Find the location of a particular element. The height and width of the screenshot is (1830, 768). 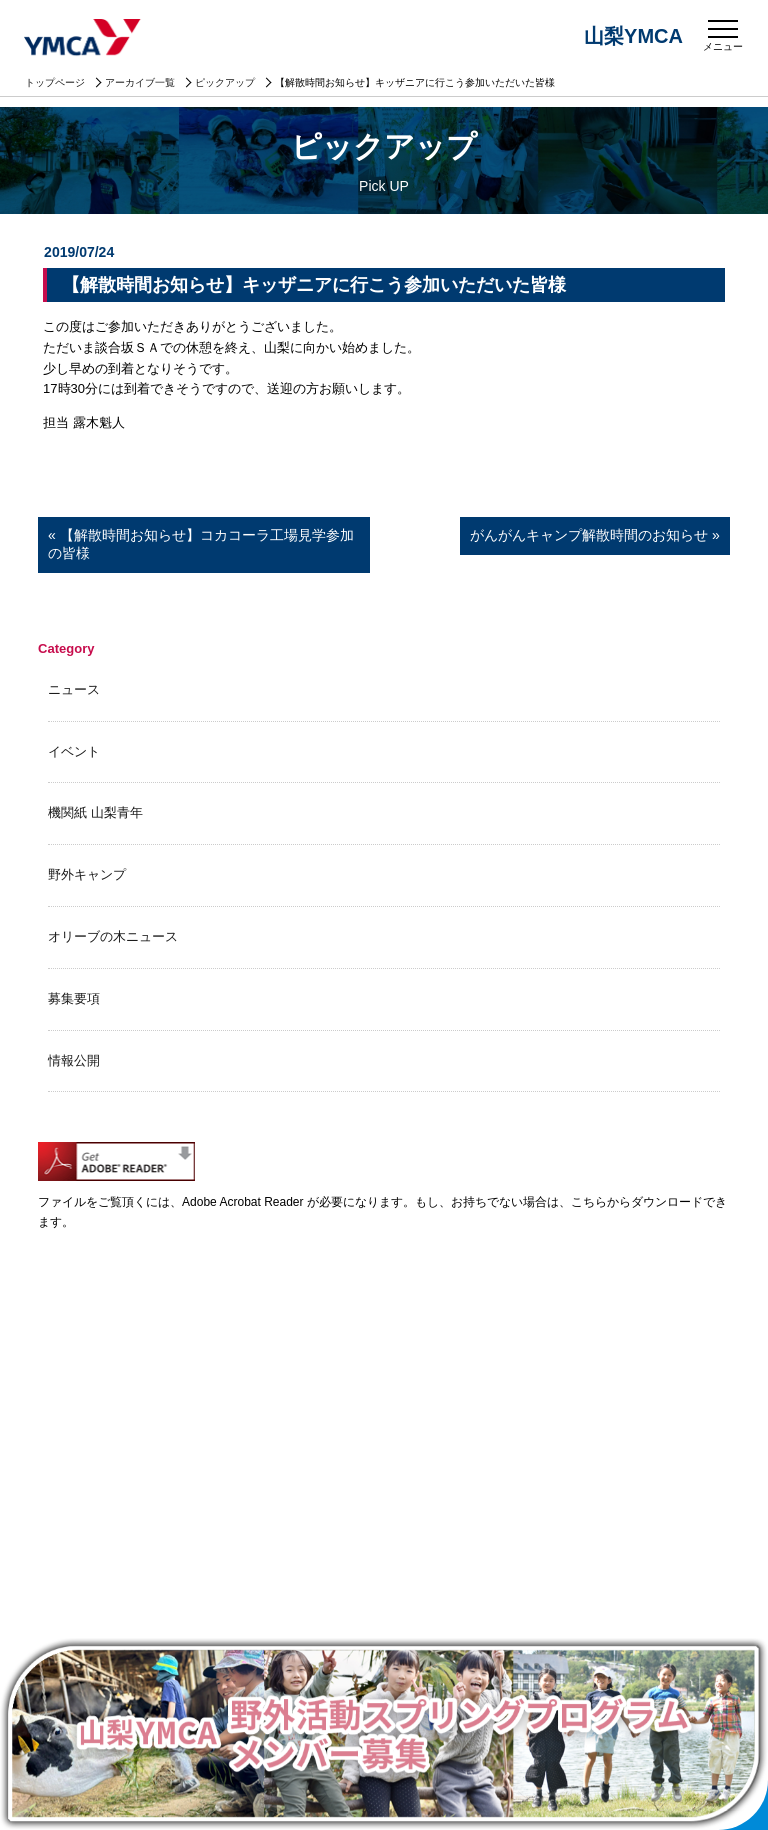

トップページ is located at coordinates (55, 82).